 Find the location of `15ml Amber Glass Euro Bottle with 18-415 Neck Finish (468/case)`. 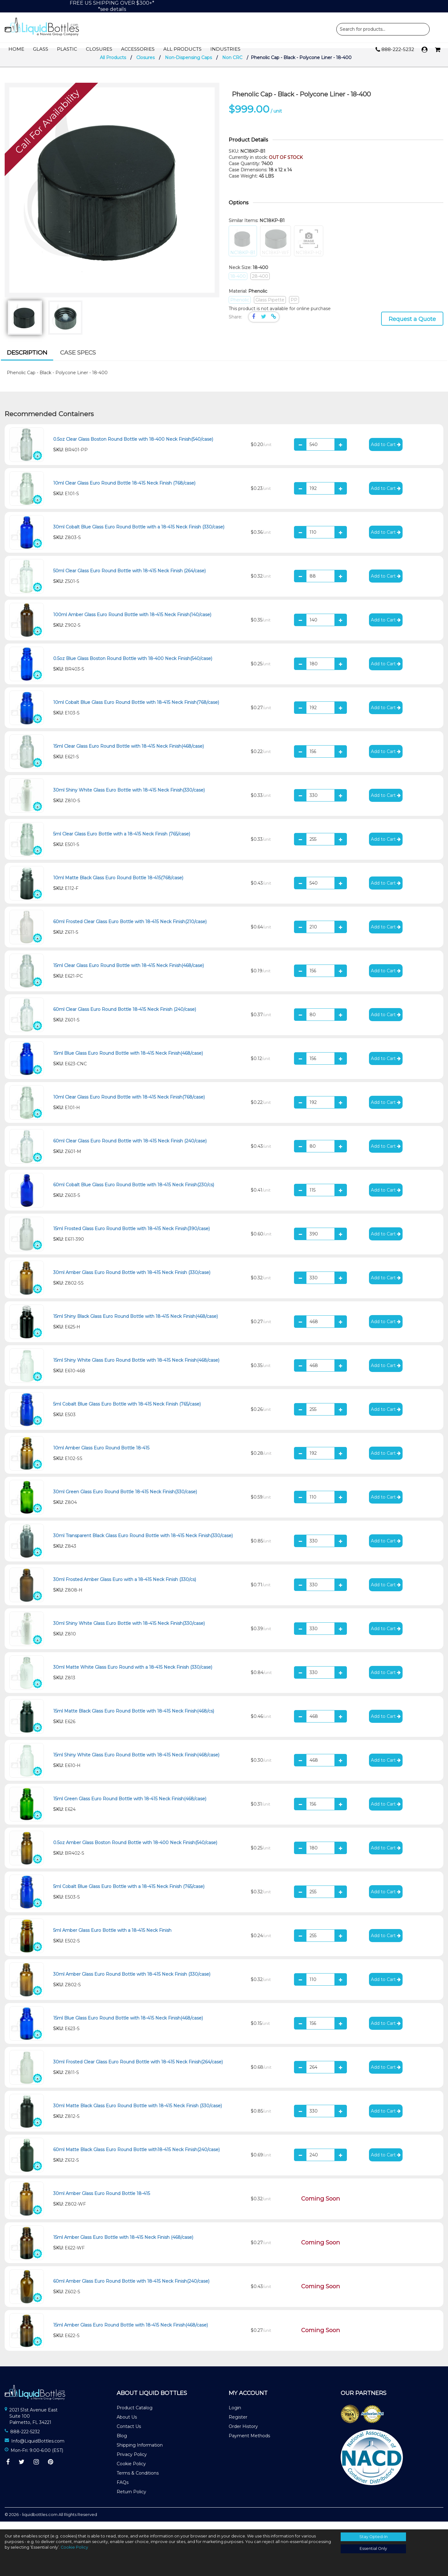

15ml Amber Glass Euro Bottle with 18-415 Neck Finish (468/case) is located at coordinates (123, 2245).